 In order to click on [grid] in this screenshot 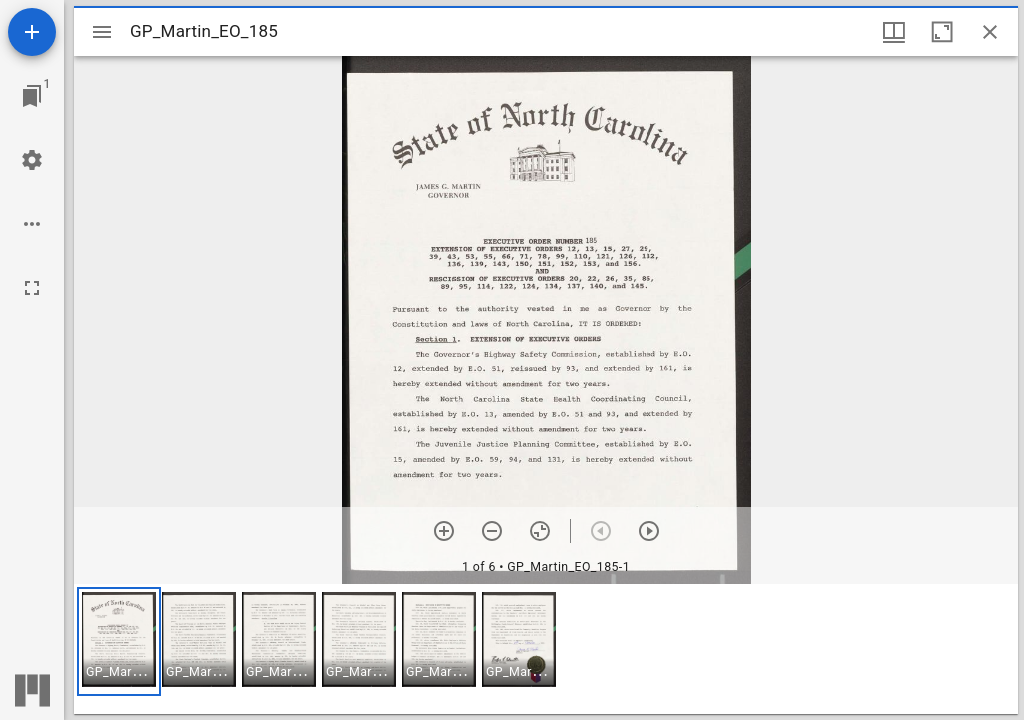, I will do `click(546, 649)`.